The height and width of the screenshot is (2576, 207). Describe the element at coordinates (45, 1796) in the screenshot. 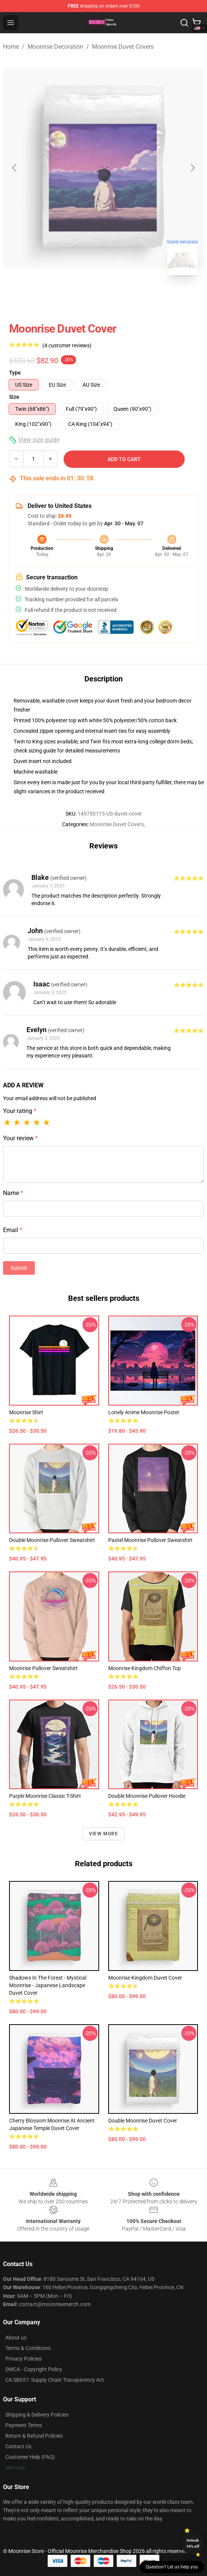

I see `Purple moonrise Classic T-Shirt` at that location.